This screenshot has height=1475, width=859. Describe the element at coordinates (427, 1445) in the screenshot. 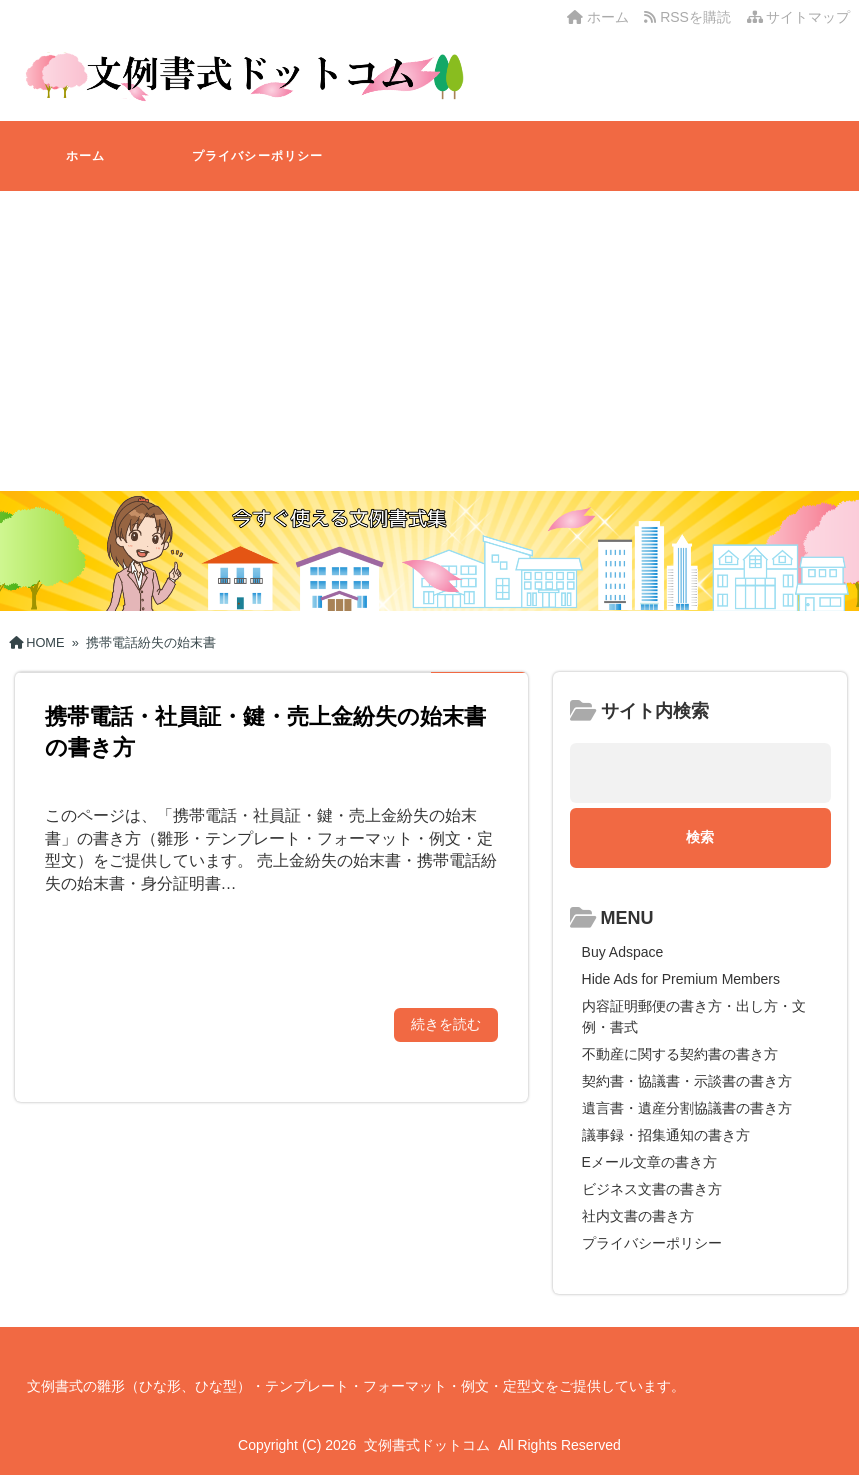

I see `文例書式ドットコム` at that location.